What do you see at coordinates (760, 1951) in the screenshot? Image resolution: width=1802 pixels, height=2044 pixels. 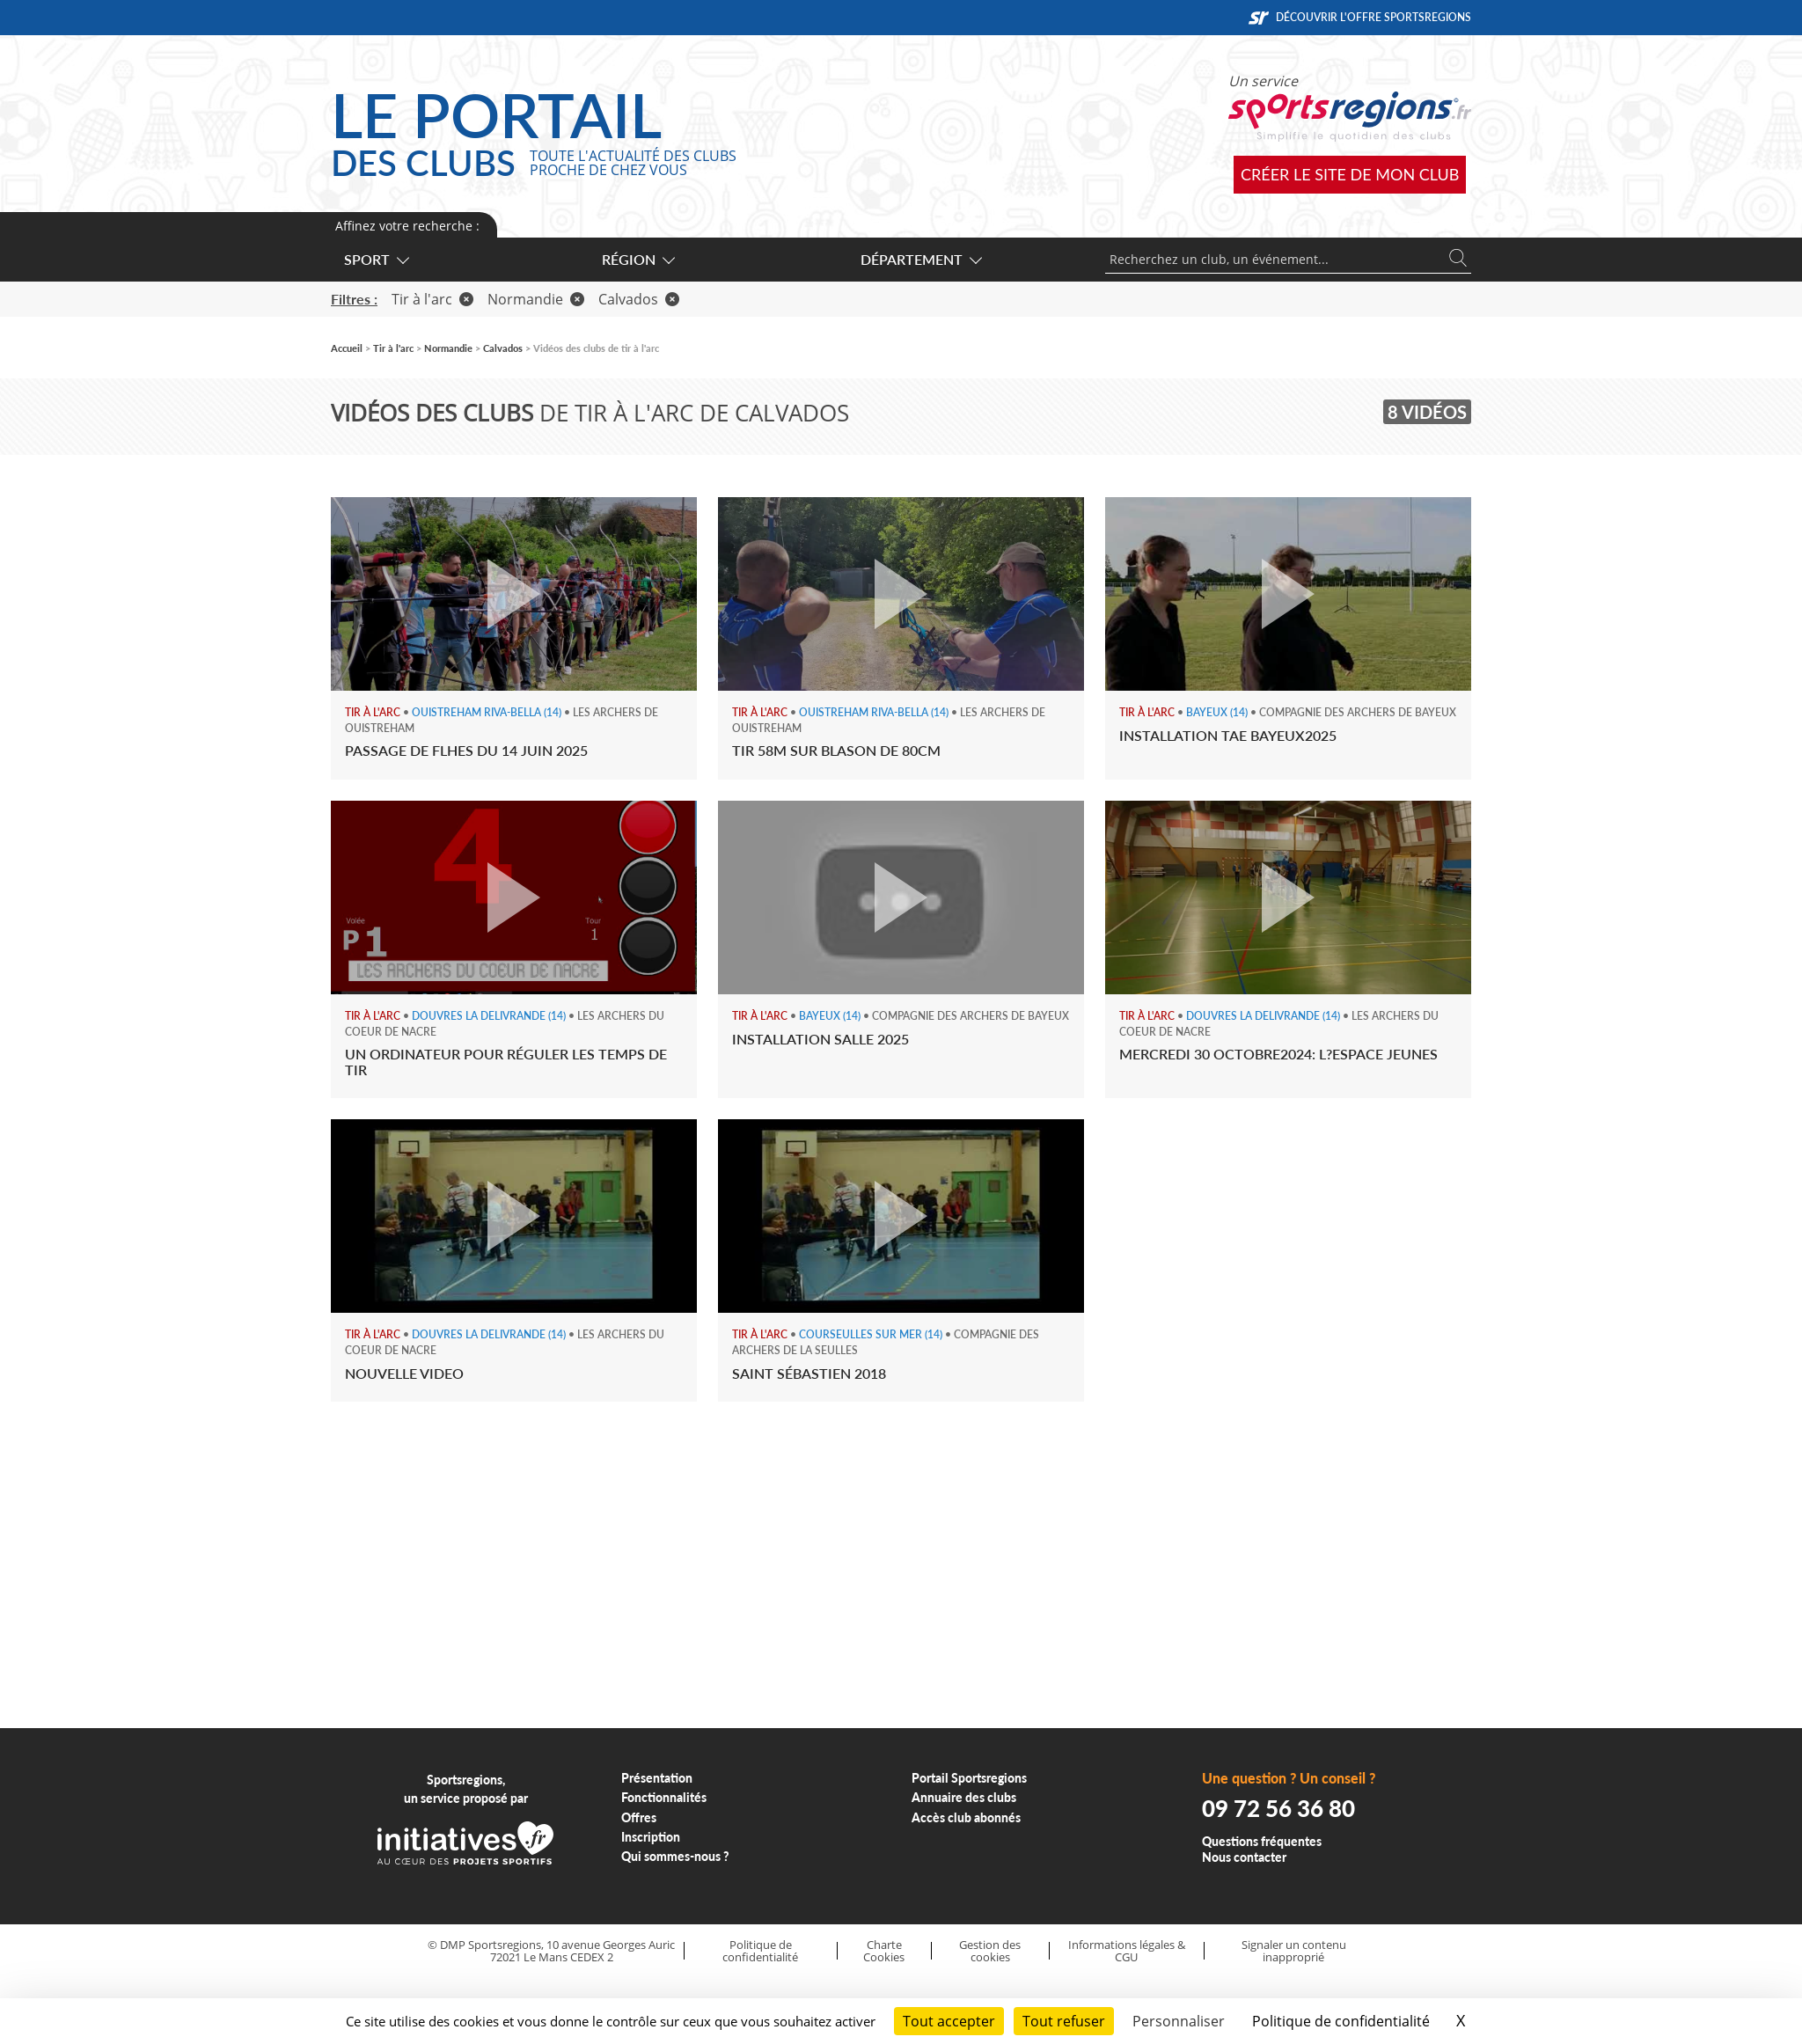 I see `Politique de confidentialité` at bounding box center [760, 1951].